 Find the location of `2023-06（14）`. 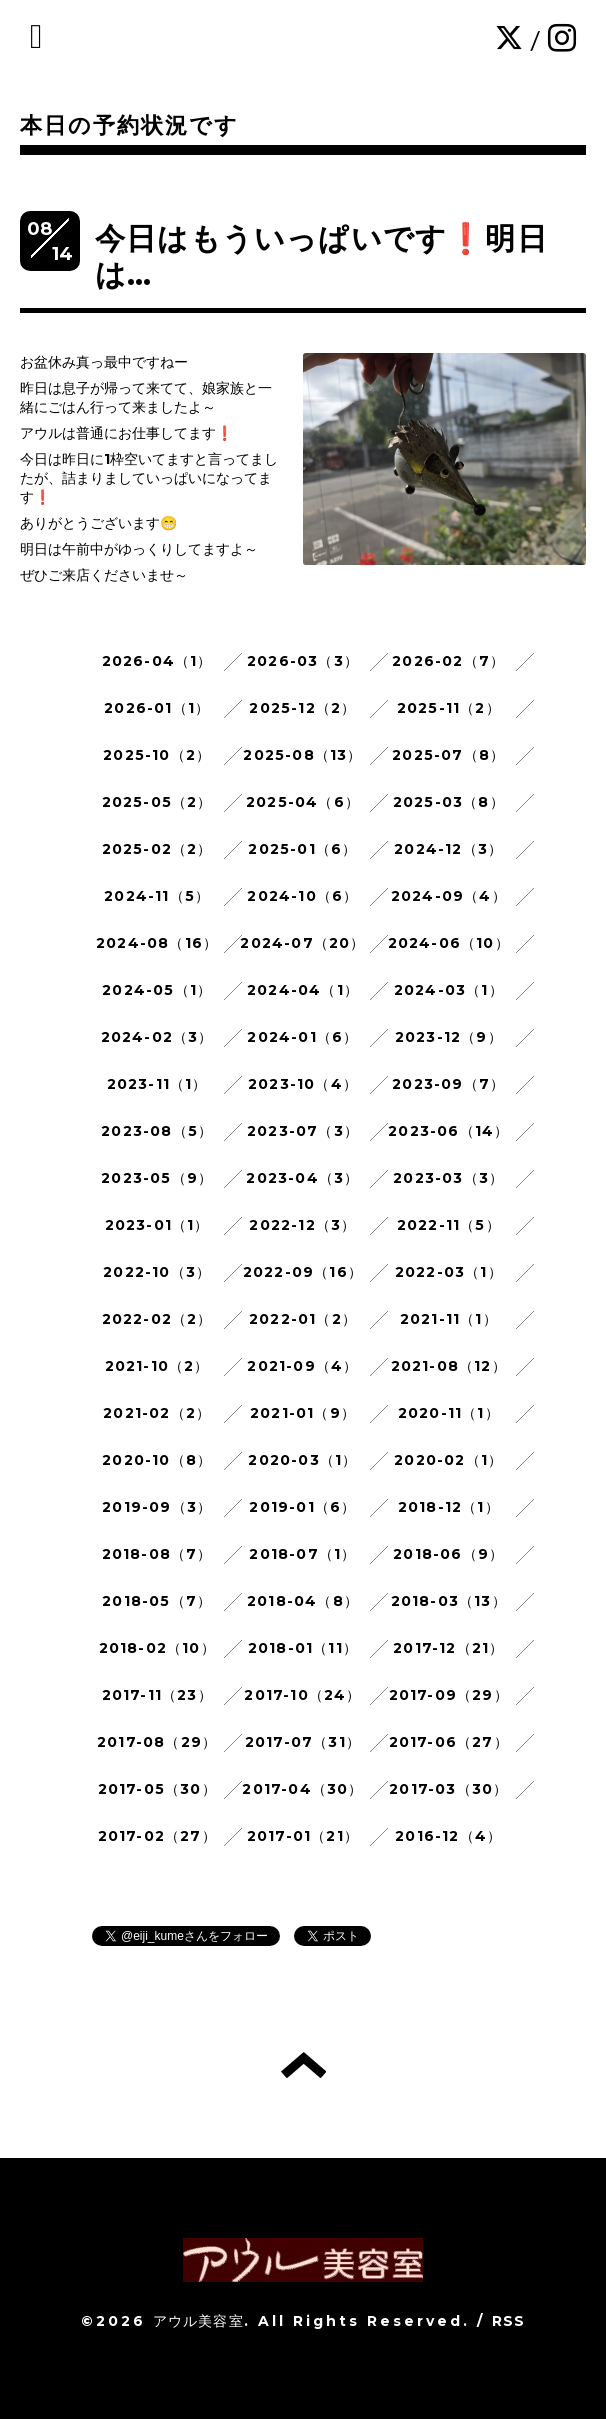

2023-06（14） is located at coordinates (448, 1131).